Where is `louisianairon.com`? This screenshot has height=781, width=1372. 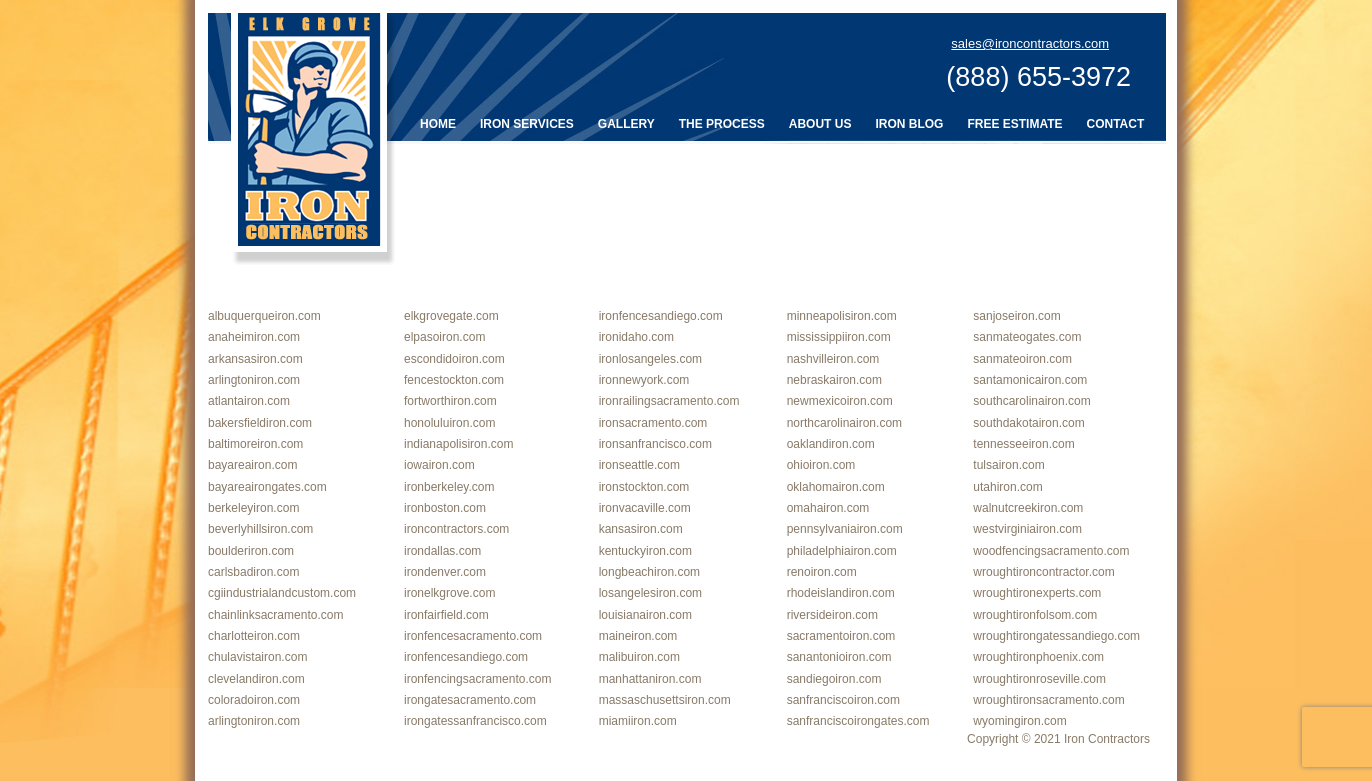 louisianairon.com is located at coordinates (645, 615).